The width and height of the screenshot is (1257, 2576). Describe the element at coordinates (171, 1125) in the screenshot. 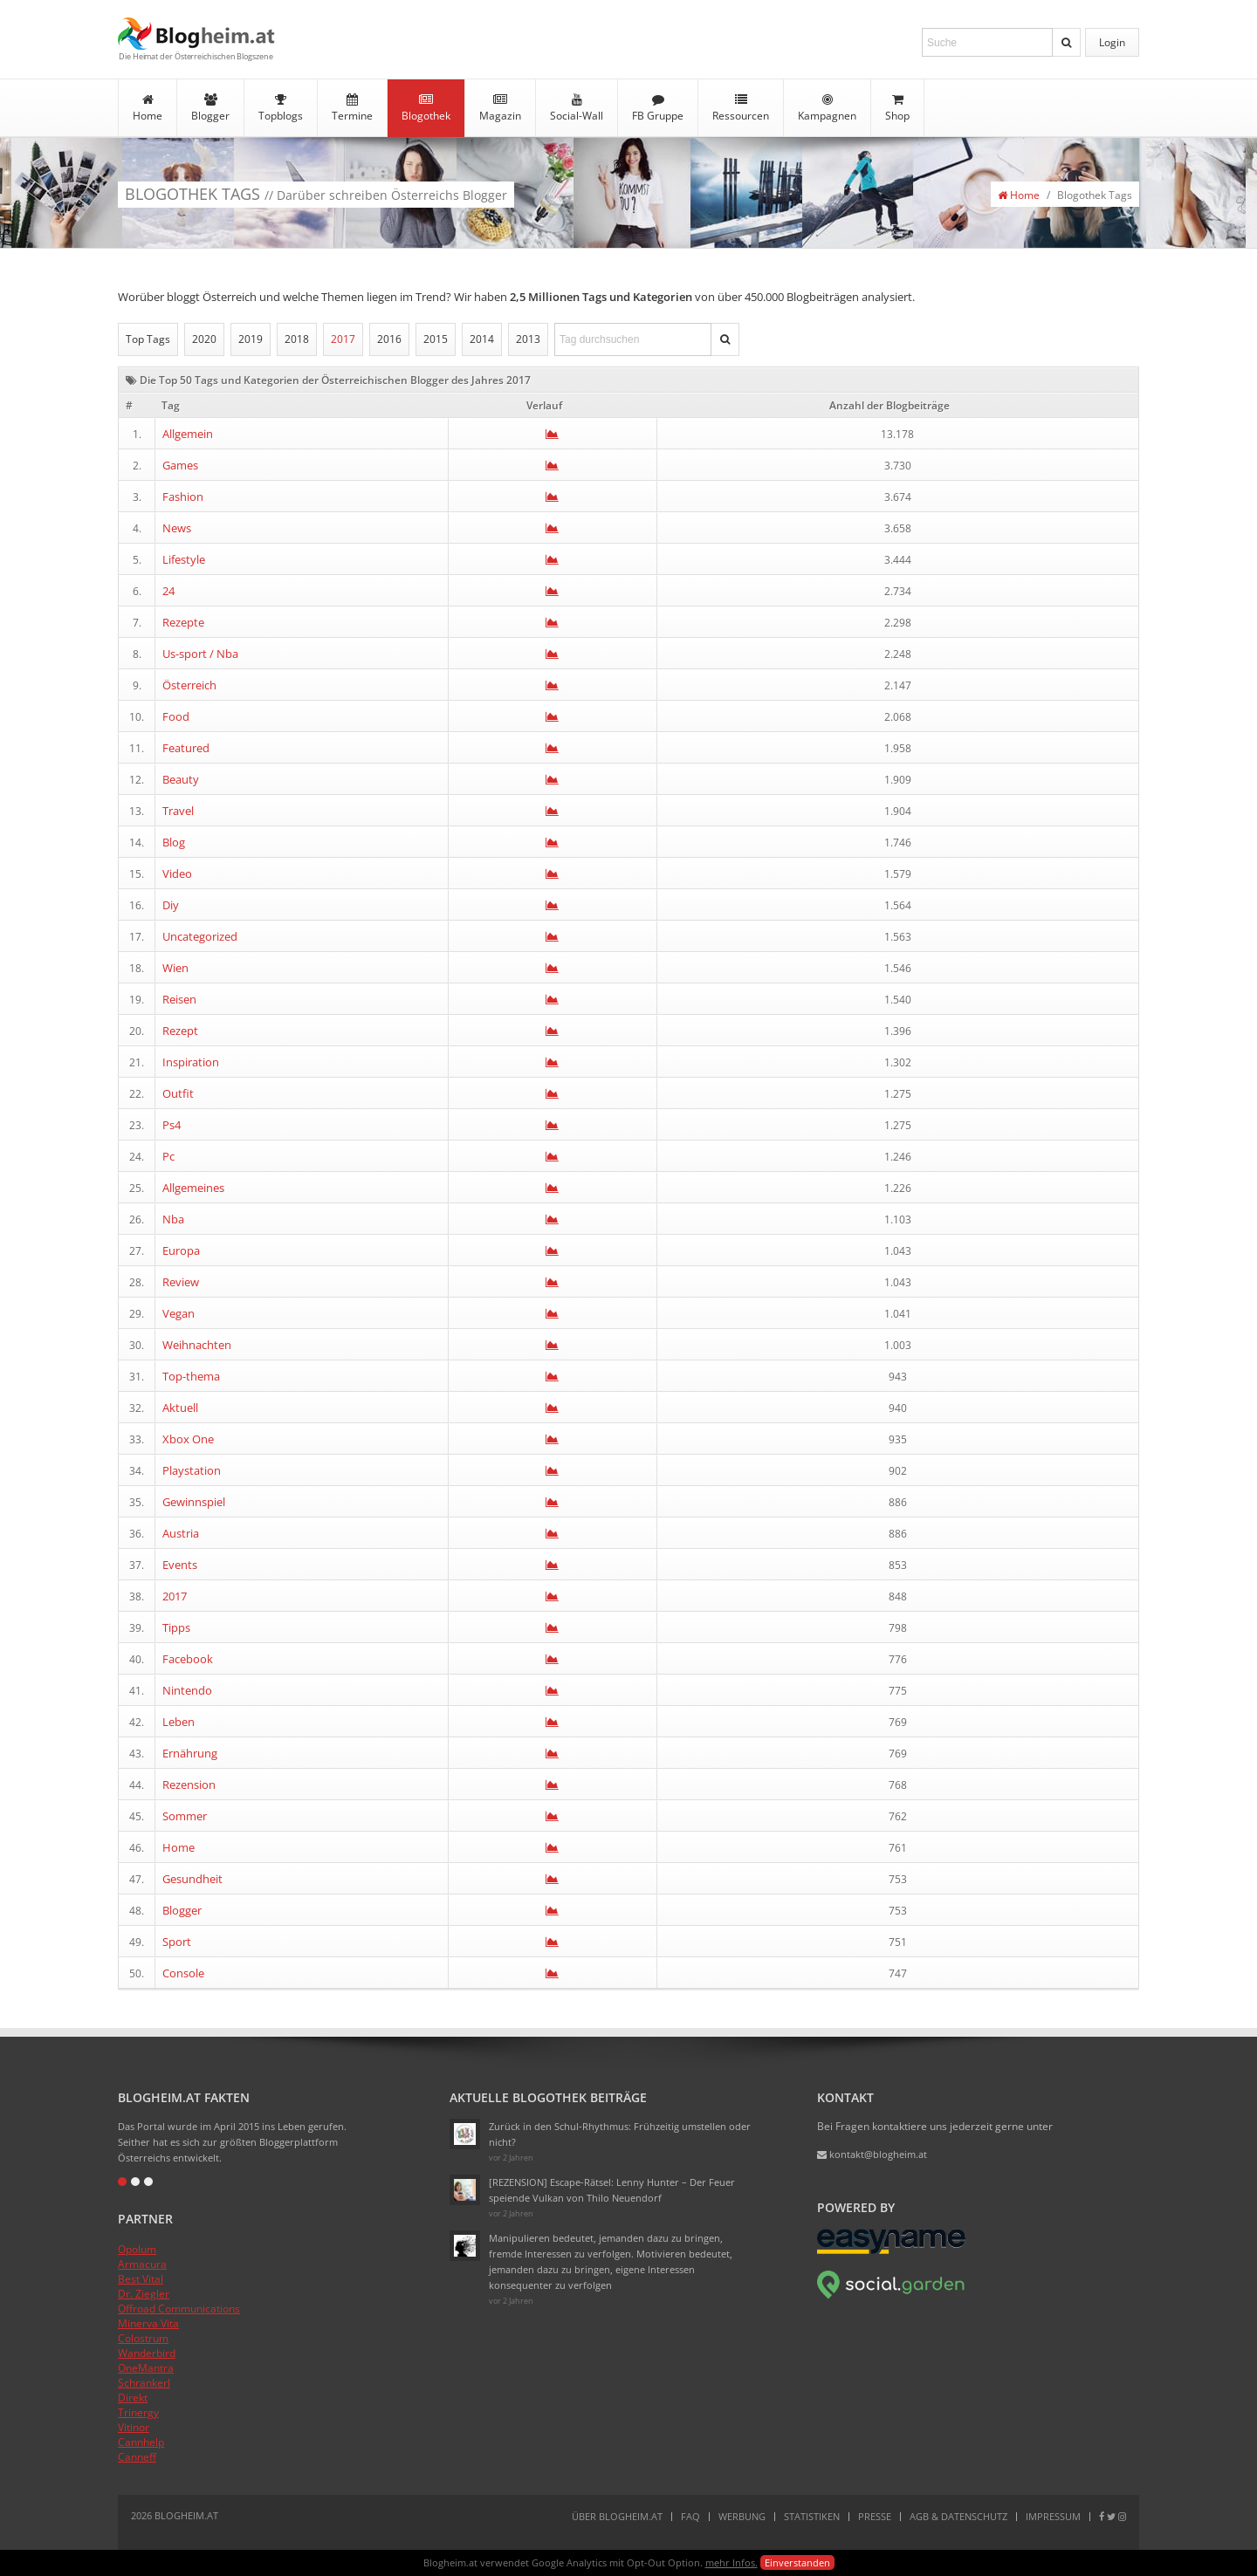

I see `Ps4` at that location.